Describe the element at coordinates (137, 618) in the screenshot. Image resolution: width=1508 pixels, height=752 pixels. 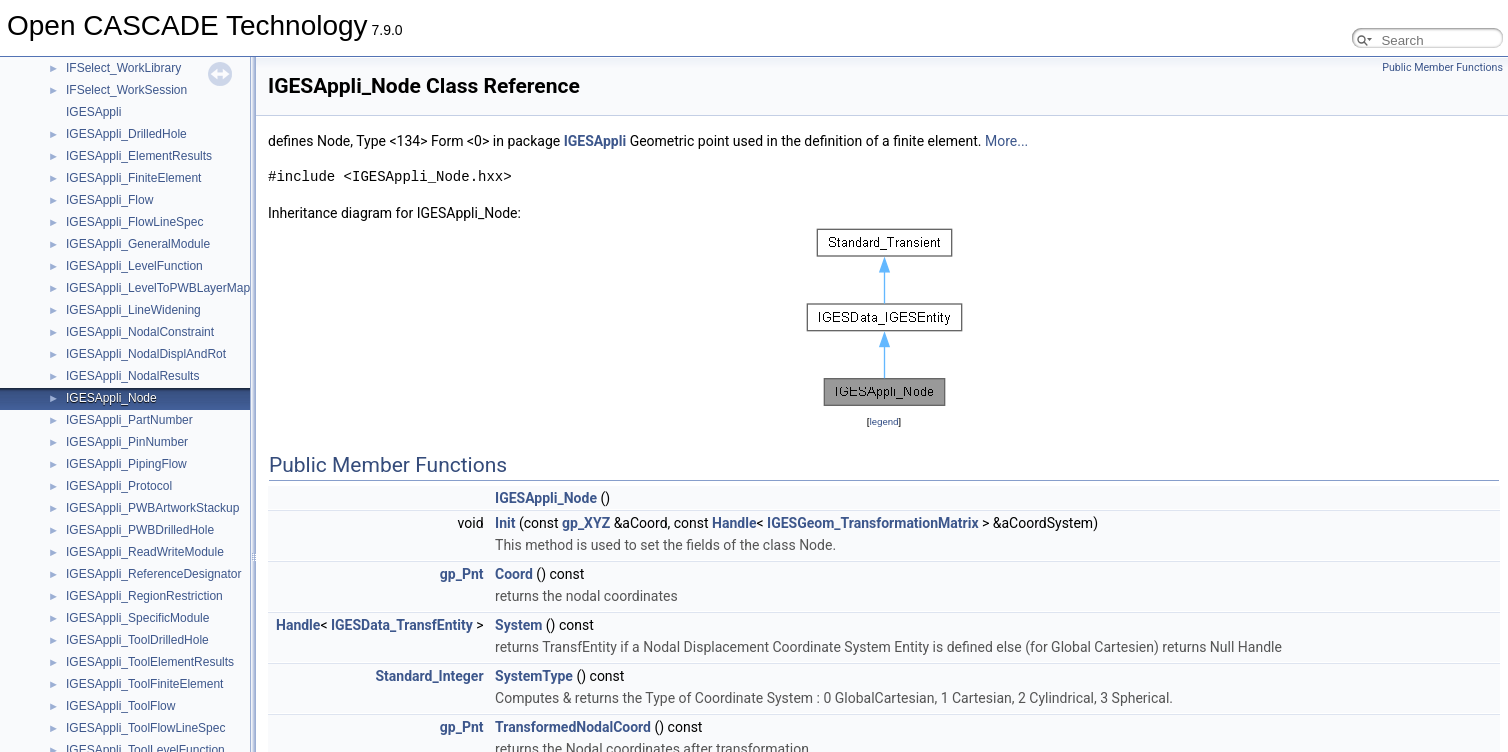
I see `IGESAppli_SpecificModule` at that location.